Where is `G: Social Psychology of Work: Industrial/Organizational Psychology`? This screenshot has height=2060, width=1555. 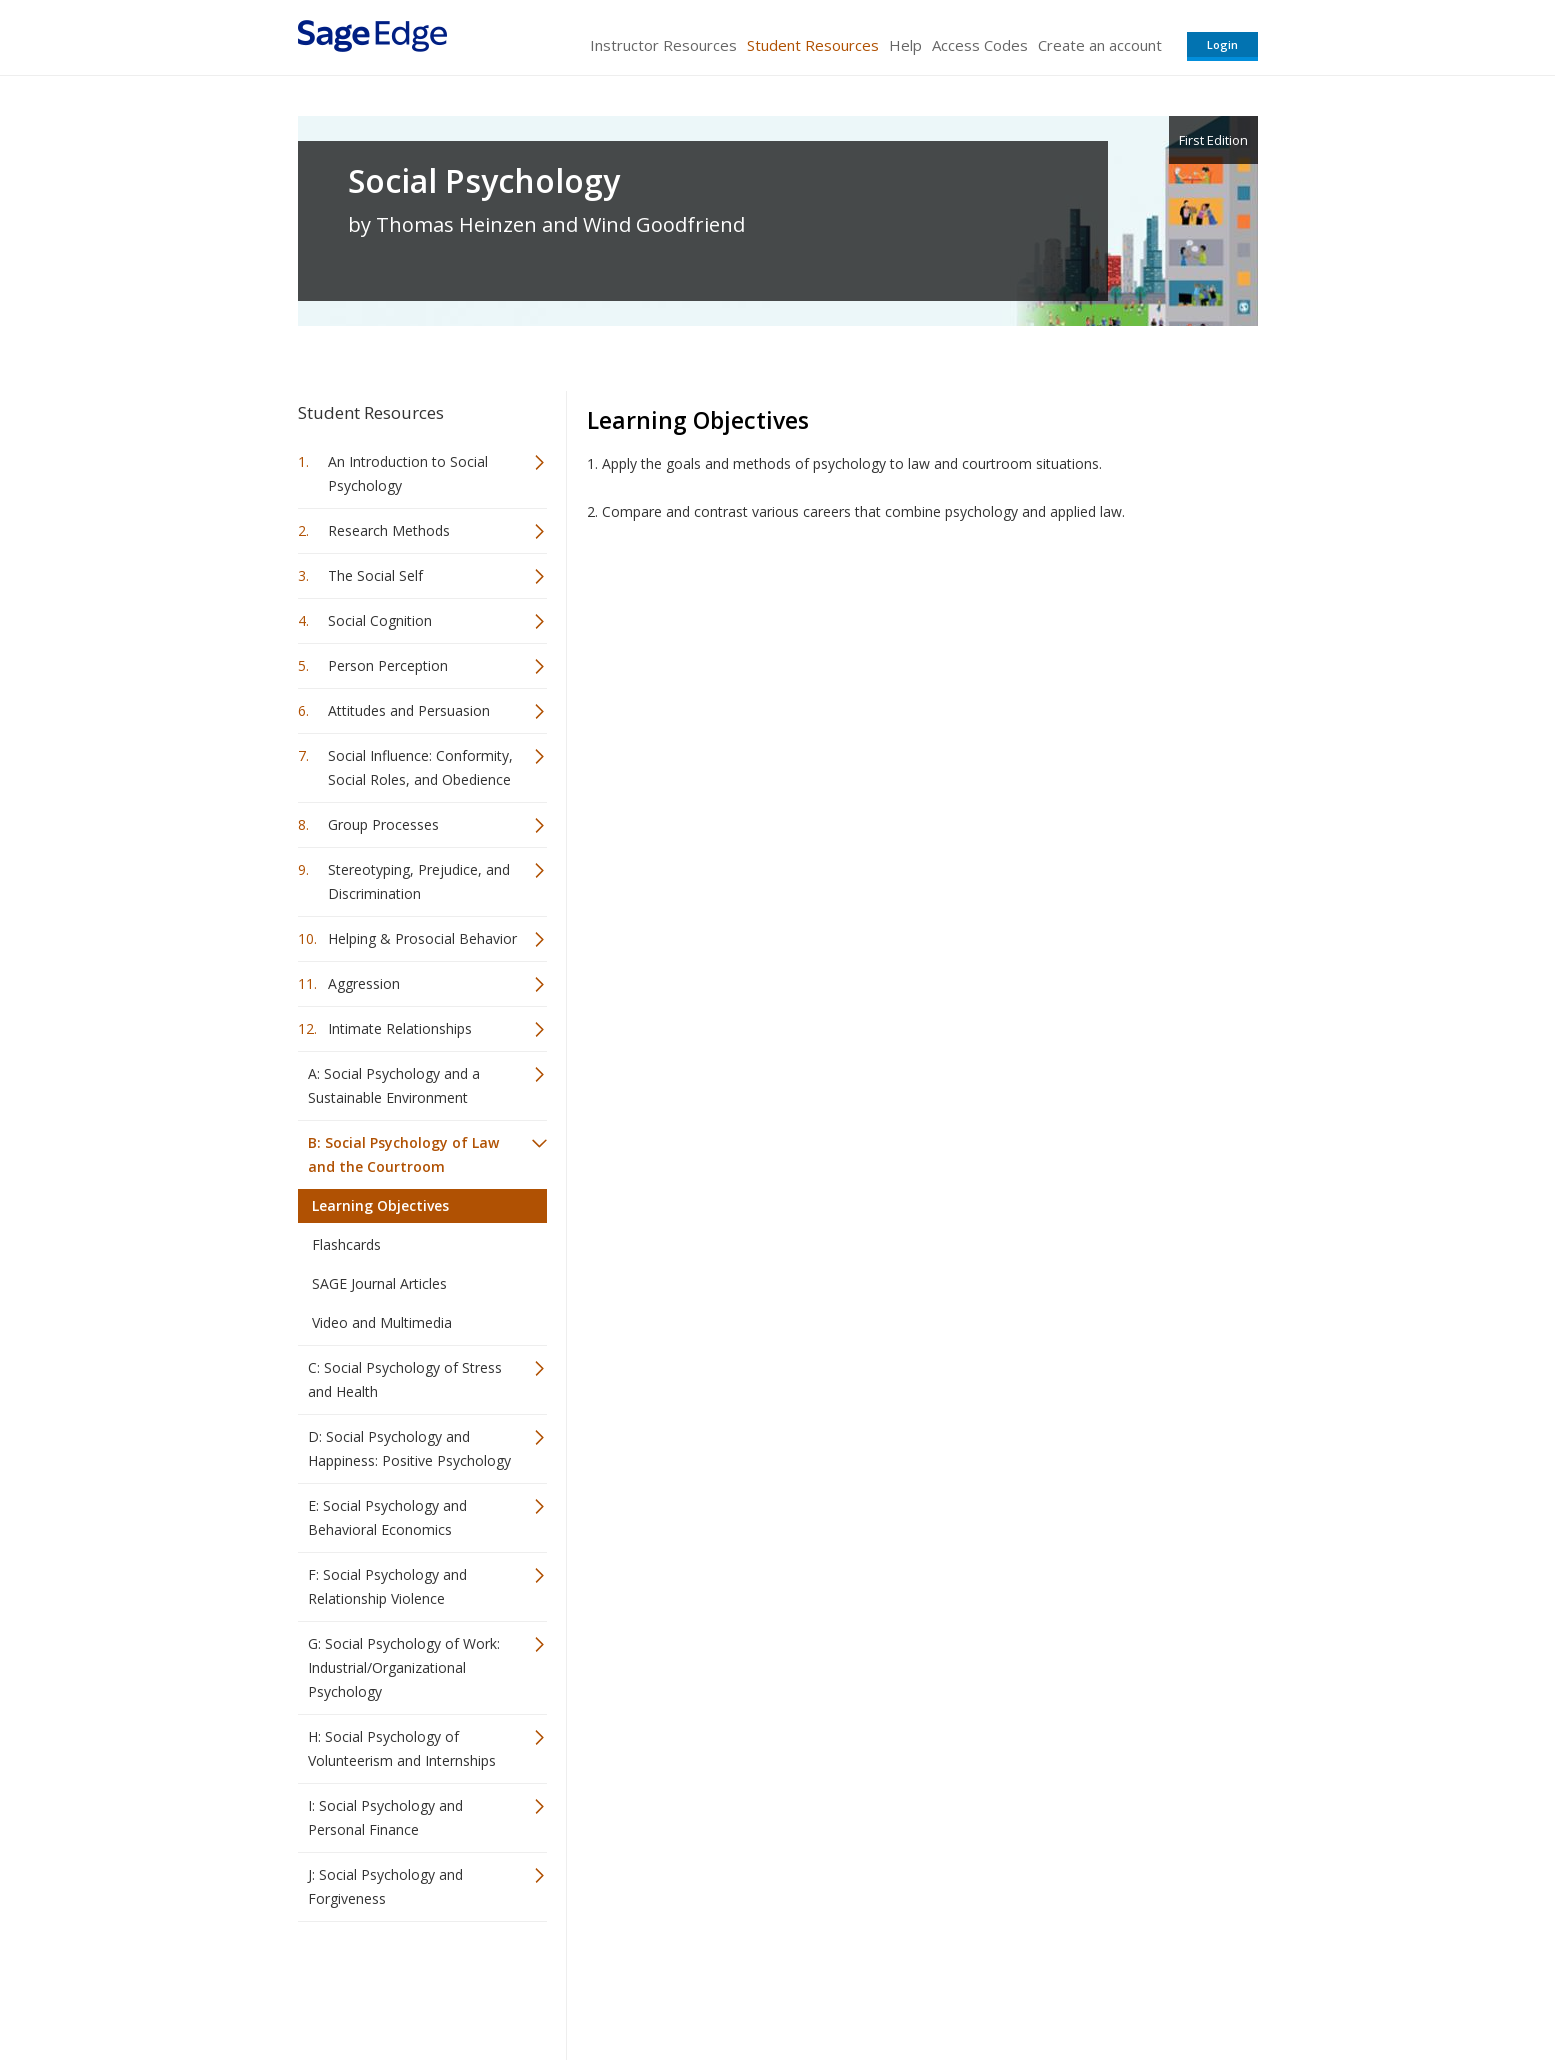
G: Social Psychology of Work: Industrial/Organizational Psychology is located at coordinates (404, 1667).